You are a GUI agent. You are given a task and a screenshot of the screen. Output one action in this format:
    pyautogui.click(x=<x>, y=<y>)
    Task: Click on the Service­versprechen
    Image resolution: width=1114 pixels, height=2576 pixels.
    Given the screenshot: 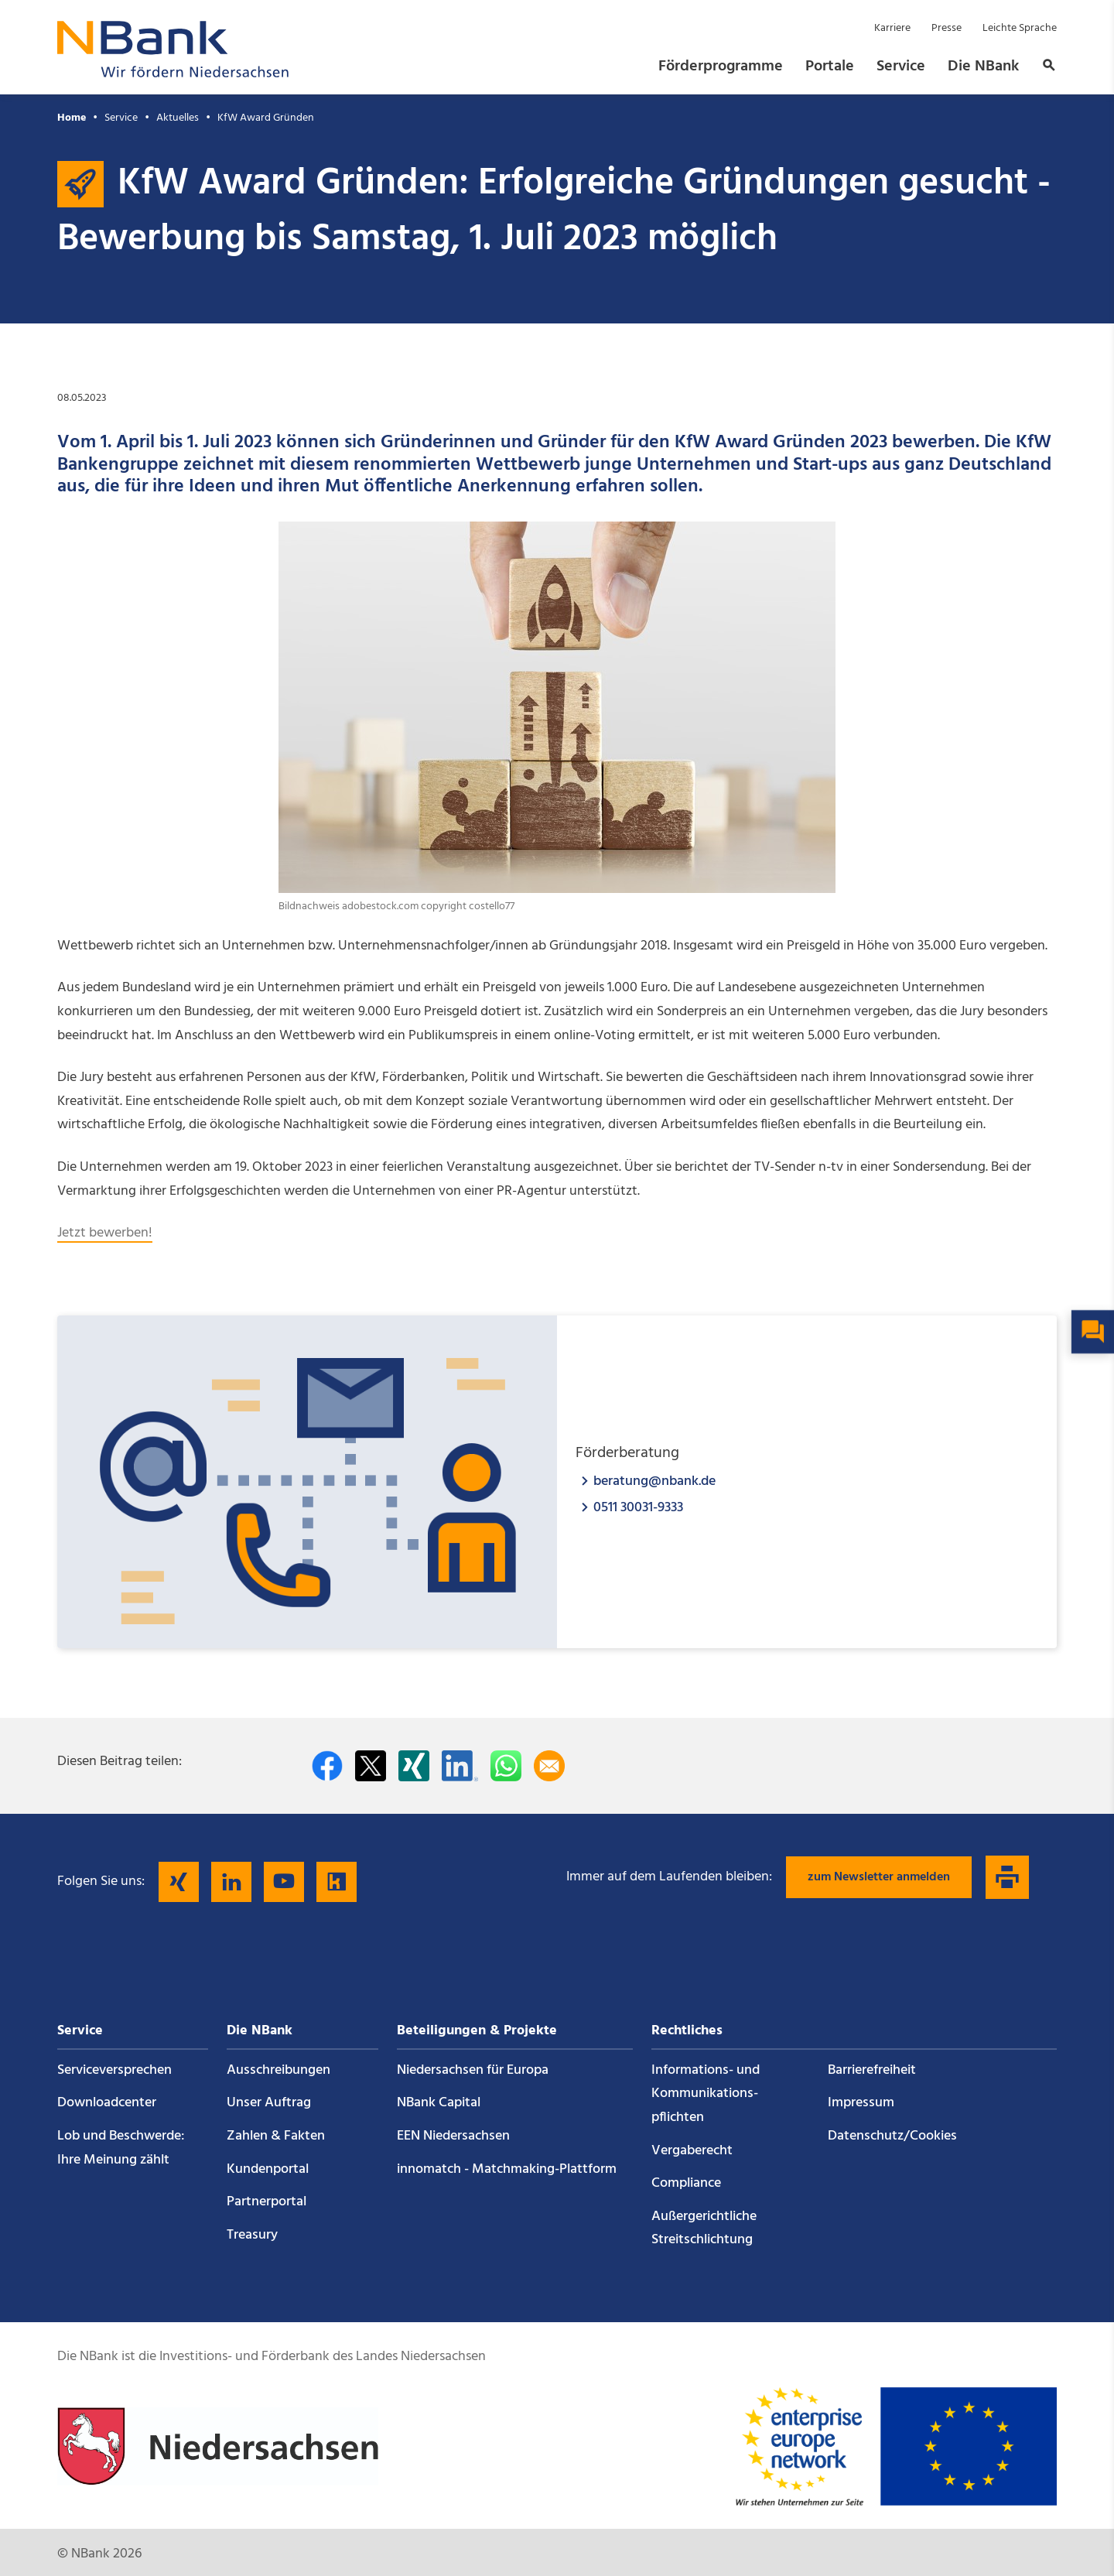 What is the action you would take?
    pyautogui.click(x=114, y=2070)
    